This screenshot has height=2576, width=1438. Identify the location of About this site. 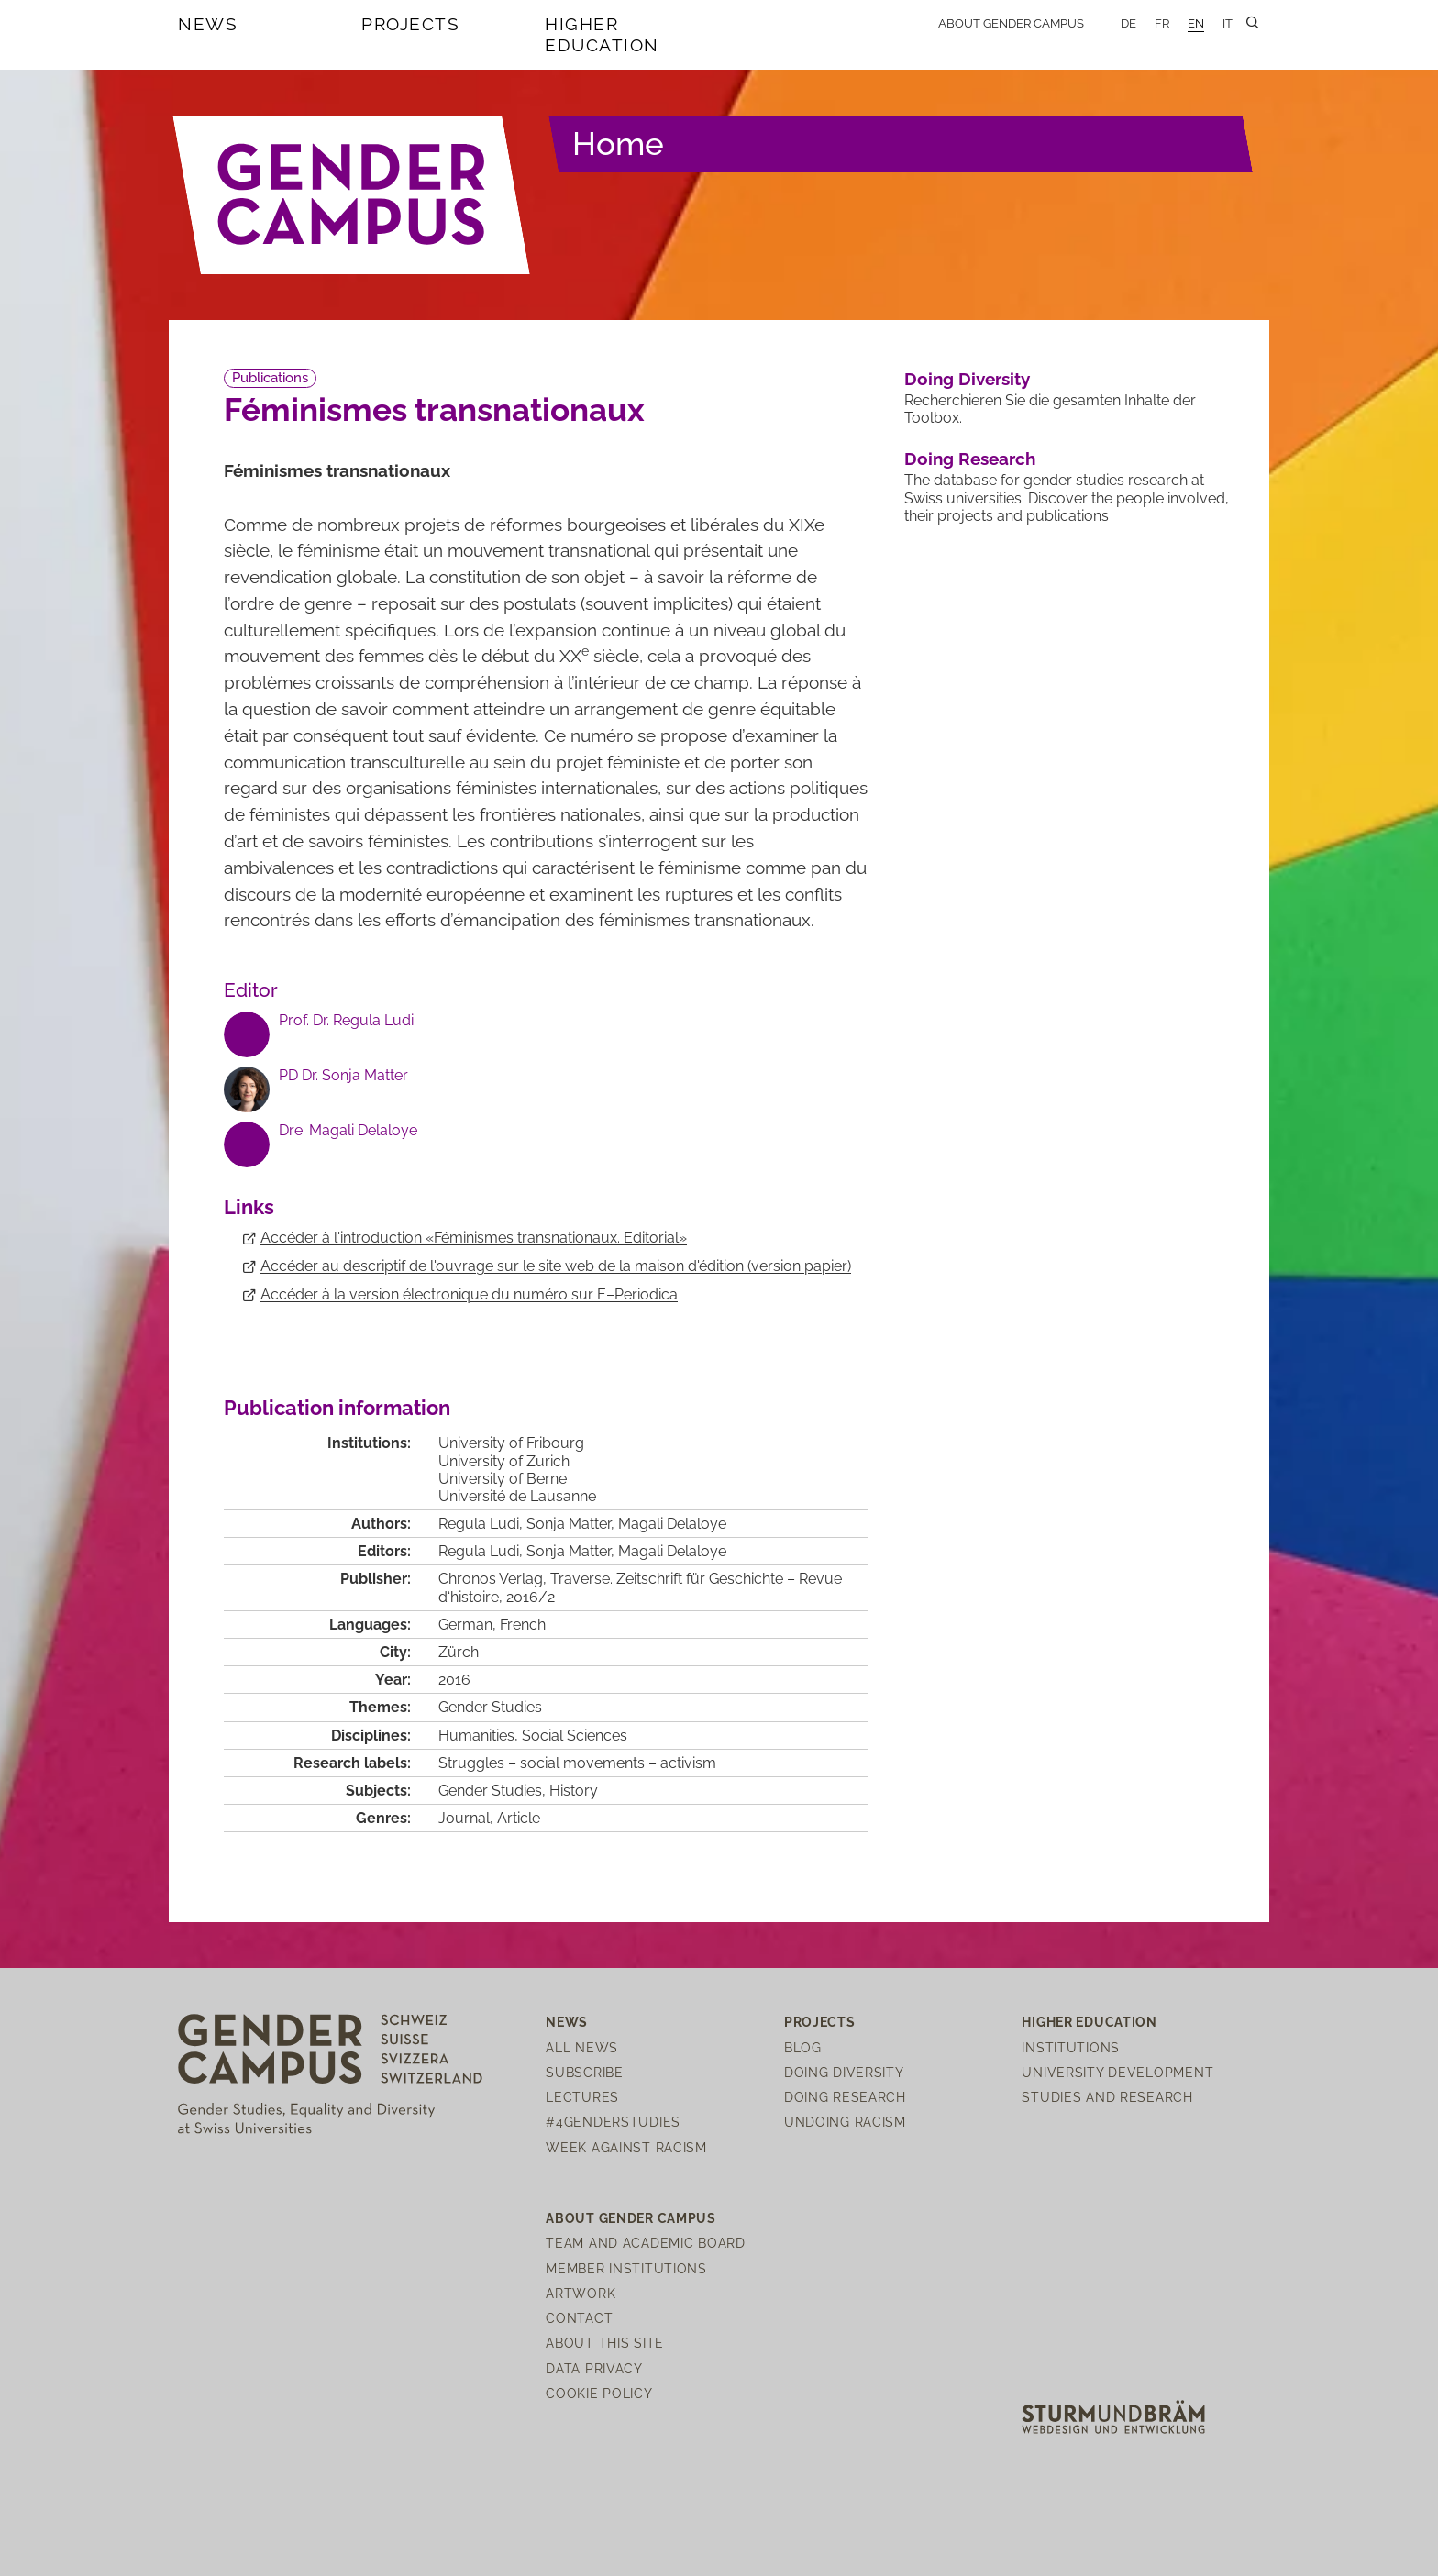
(605, 2342).